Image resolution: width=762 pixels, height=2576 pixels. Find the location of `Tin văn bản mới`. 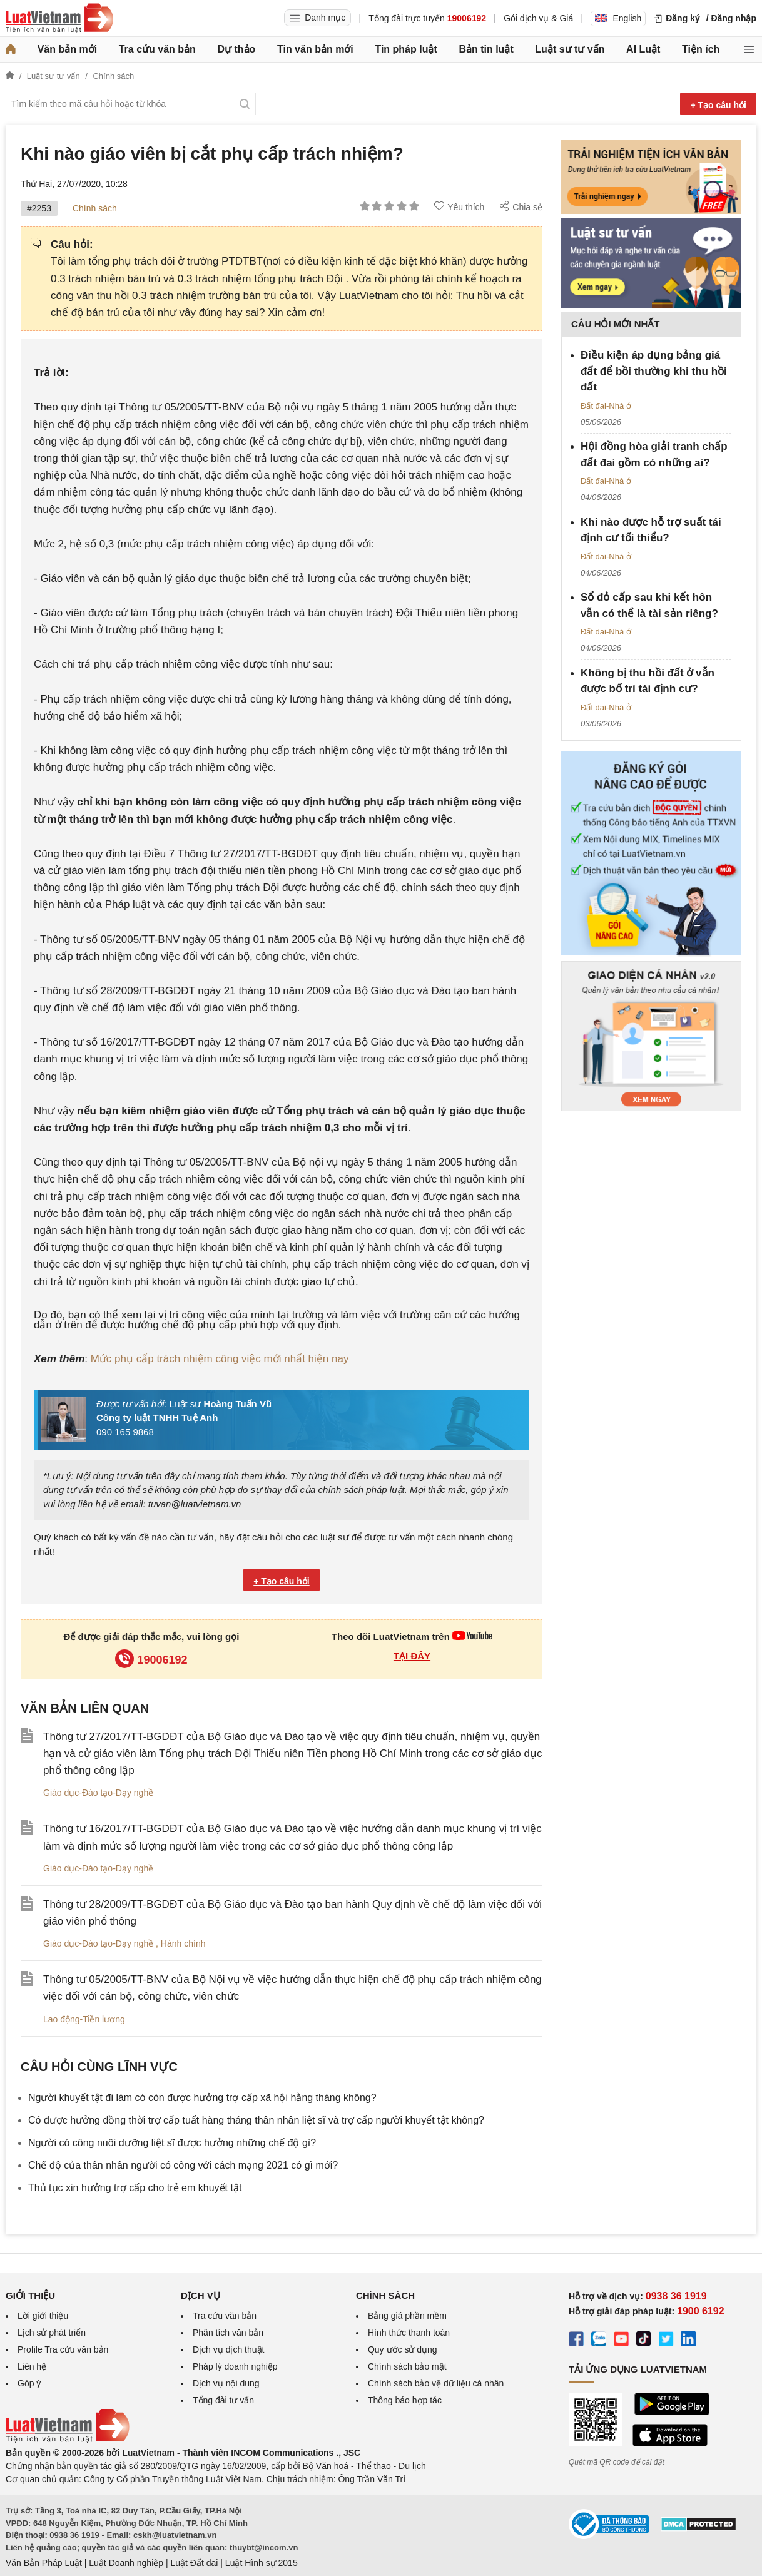

Tin văn bản mới is located at coordinates (315, 49).